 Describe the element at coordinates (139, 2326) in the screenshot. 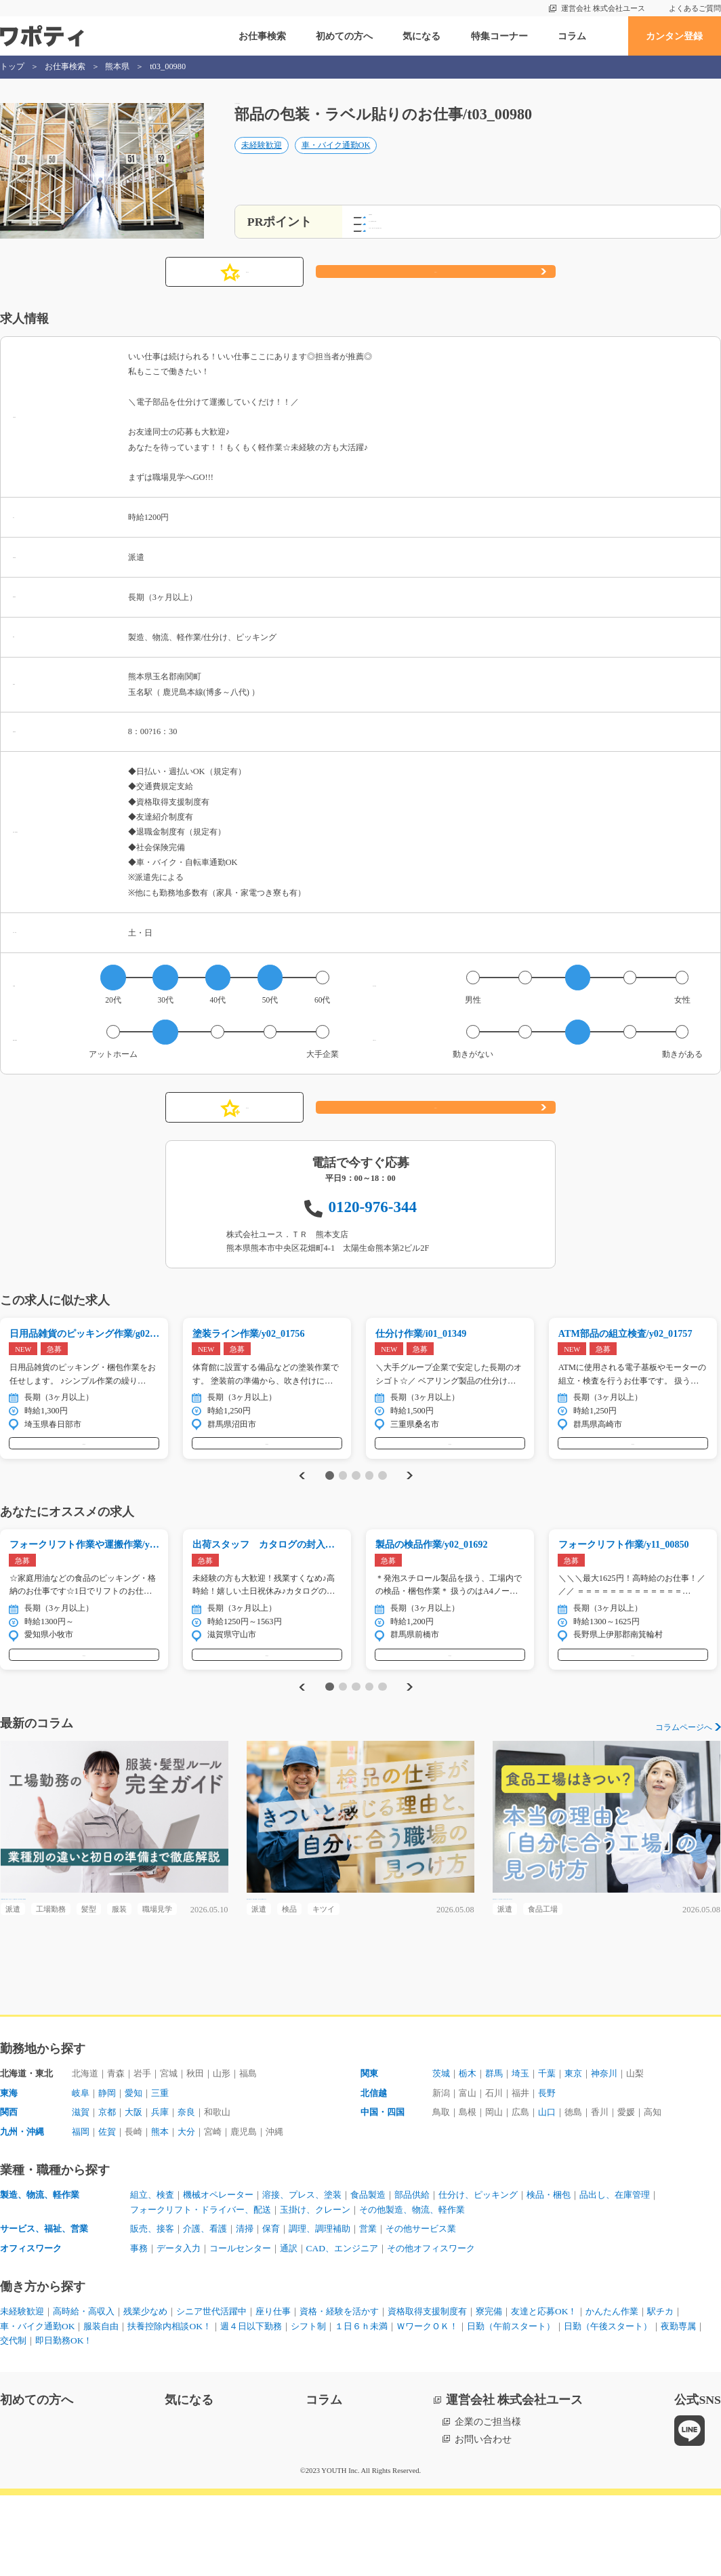

I see `事務` at that location.